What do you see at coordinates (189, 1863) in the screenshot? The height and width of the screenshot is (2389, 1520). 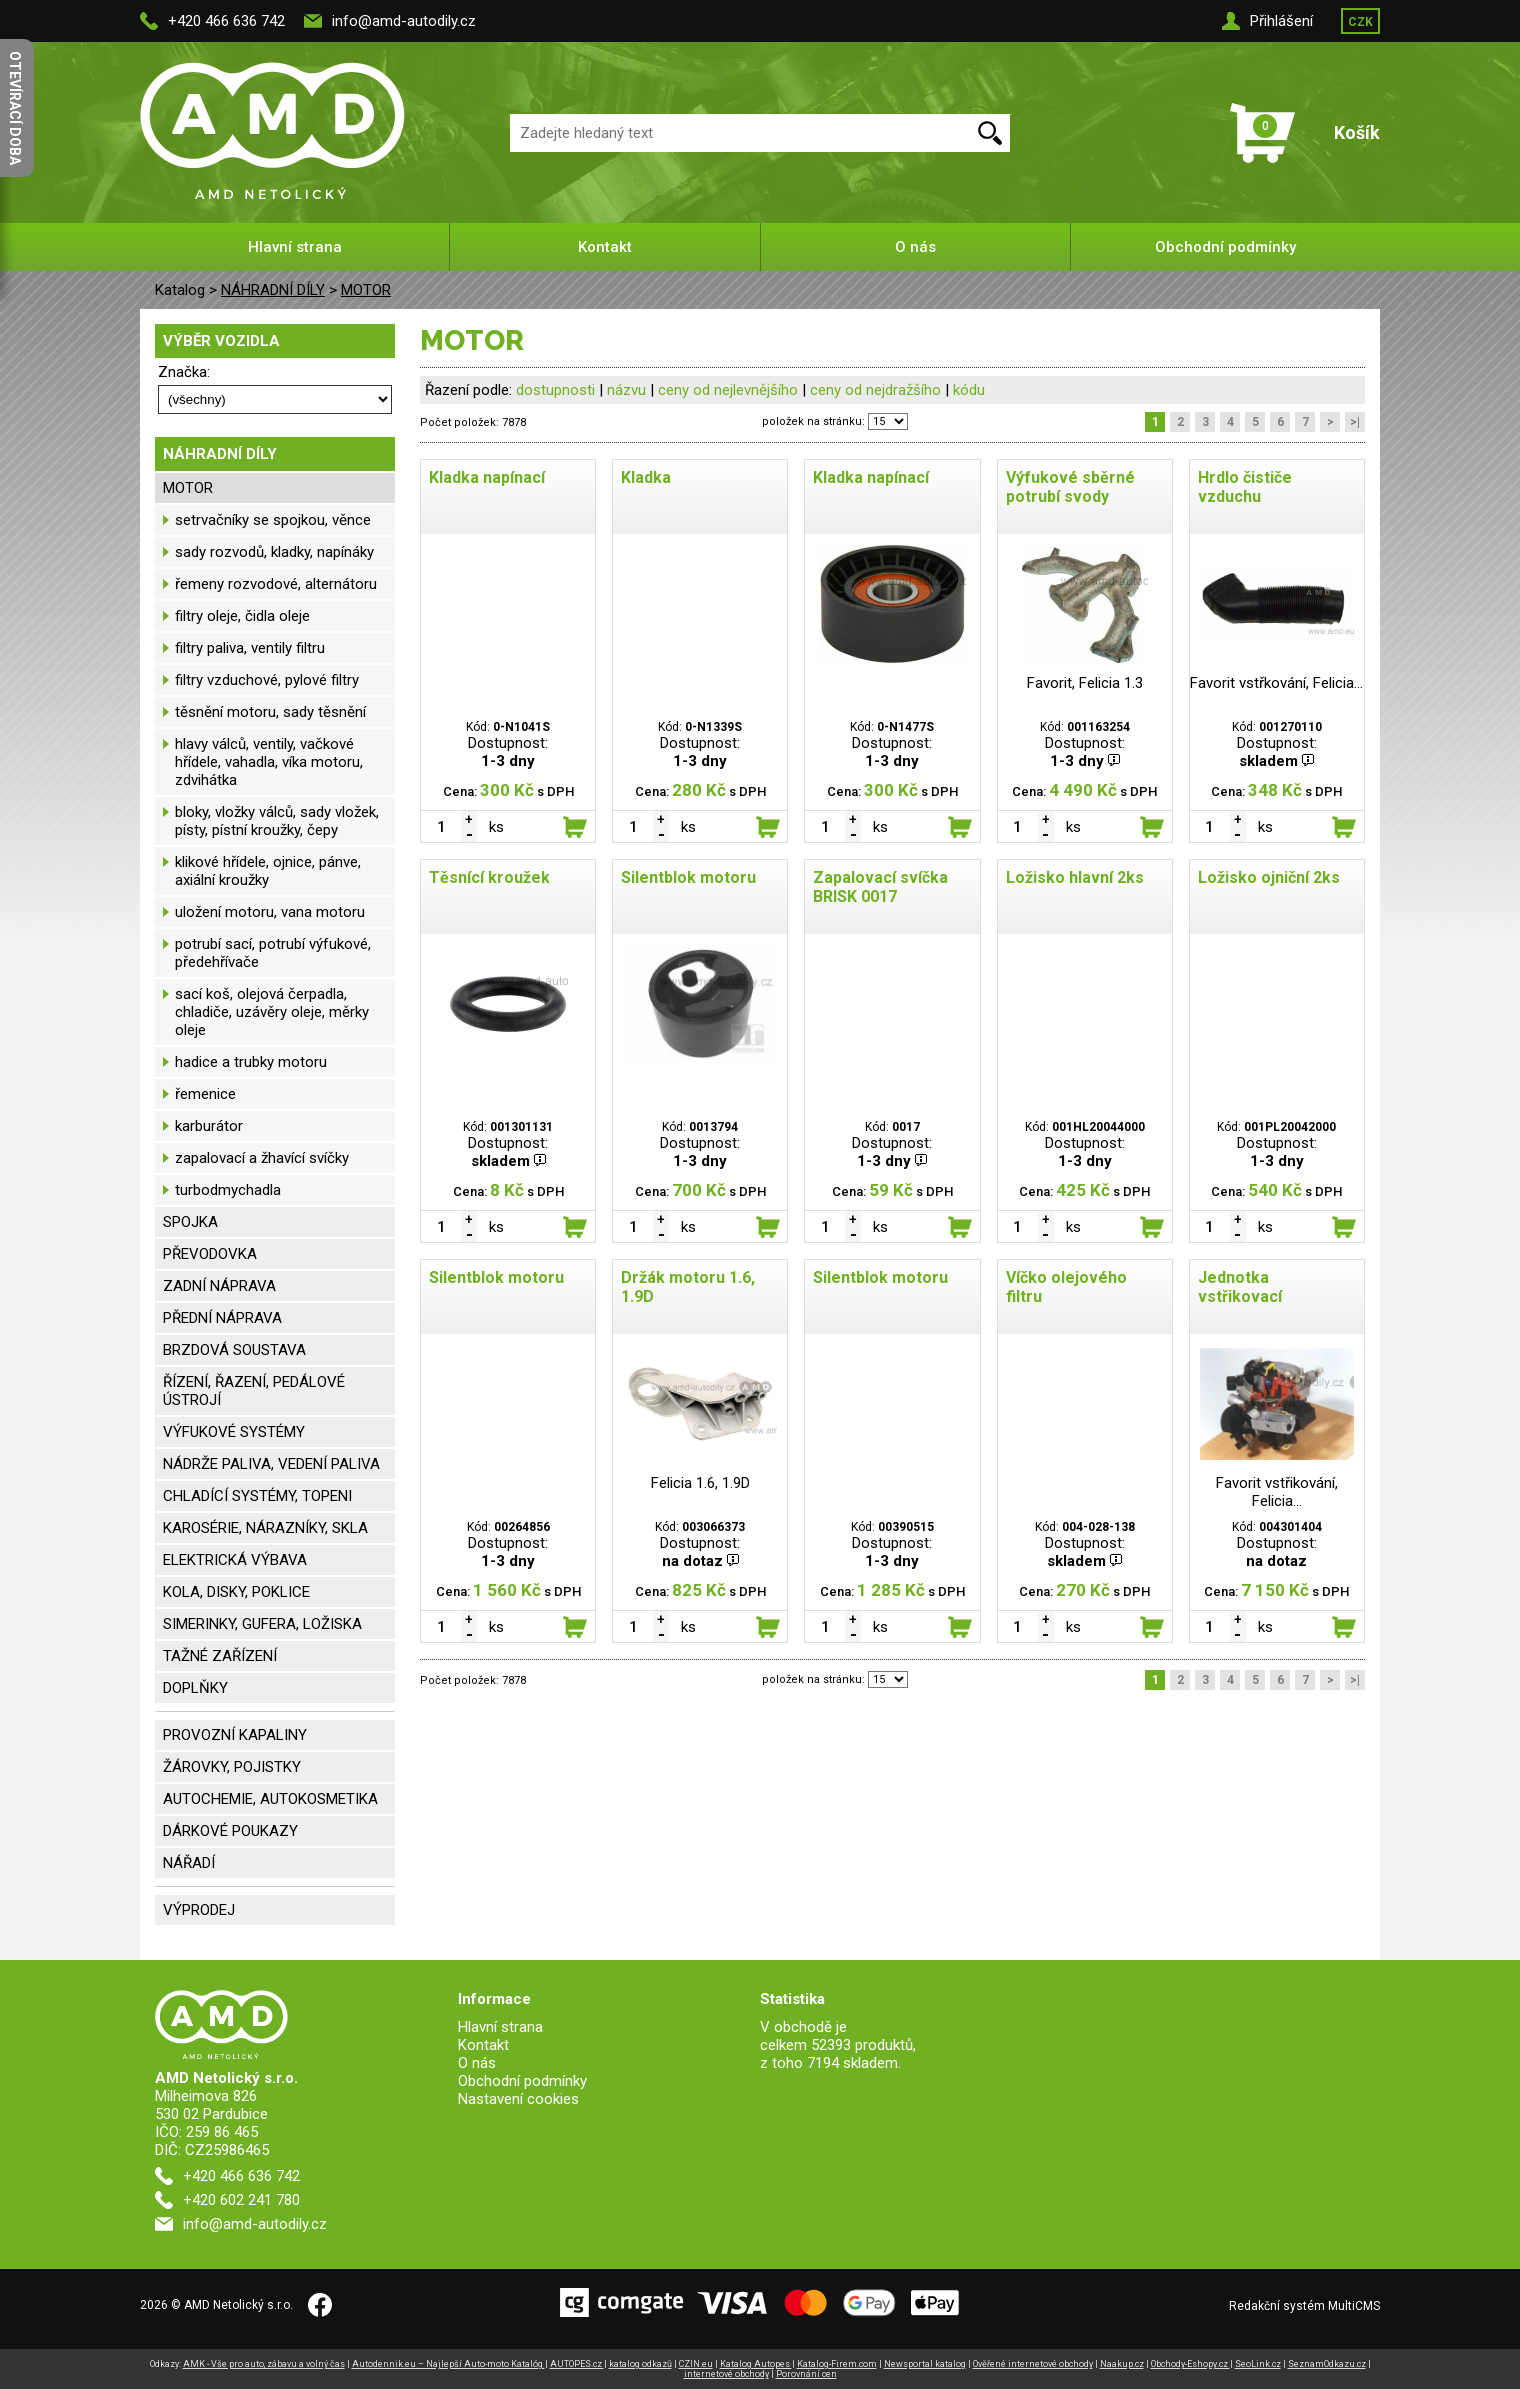 I see `NÁŘADÍ` at bounding box center [189, 1863].